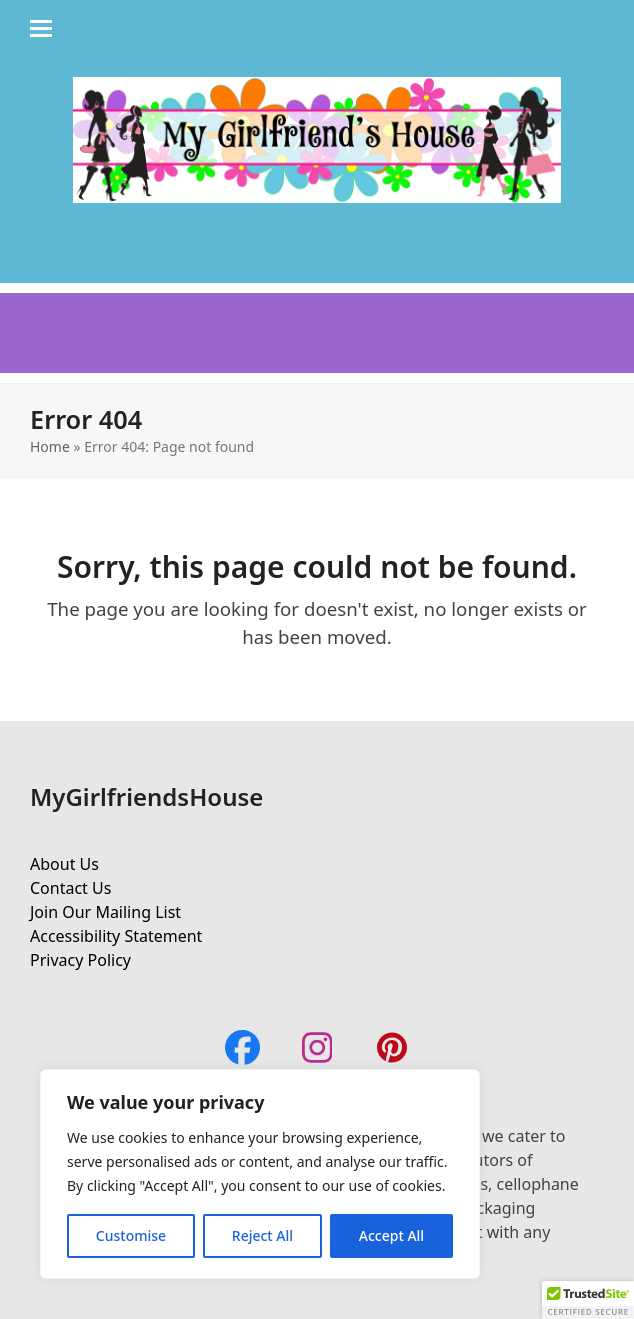  Describe the element at coordinates (131, 1235) in the screenshot. I see `Customise` at that location.